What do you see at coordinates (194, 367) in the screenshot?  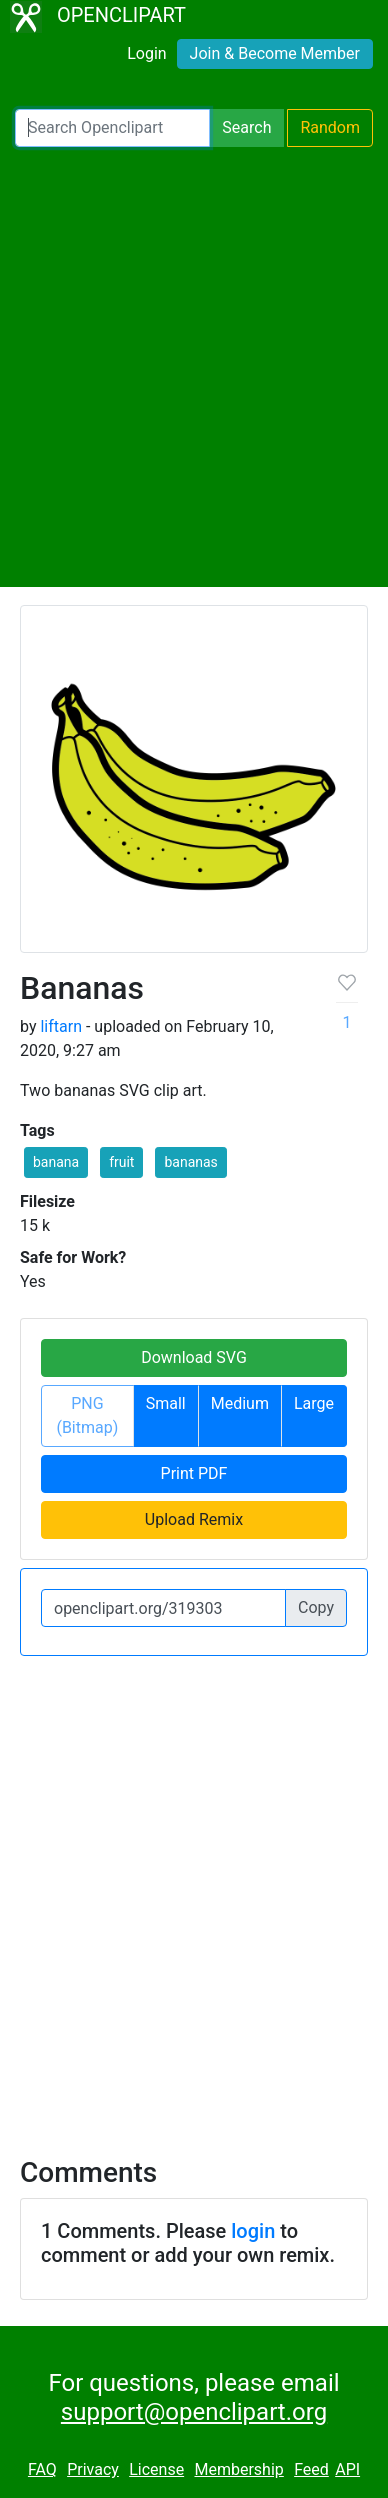 I see `[Advertisement]` at bounding box center [194, 367].